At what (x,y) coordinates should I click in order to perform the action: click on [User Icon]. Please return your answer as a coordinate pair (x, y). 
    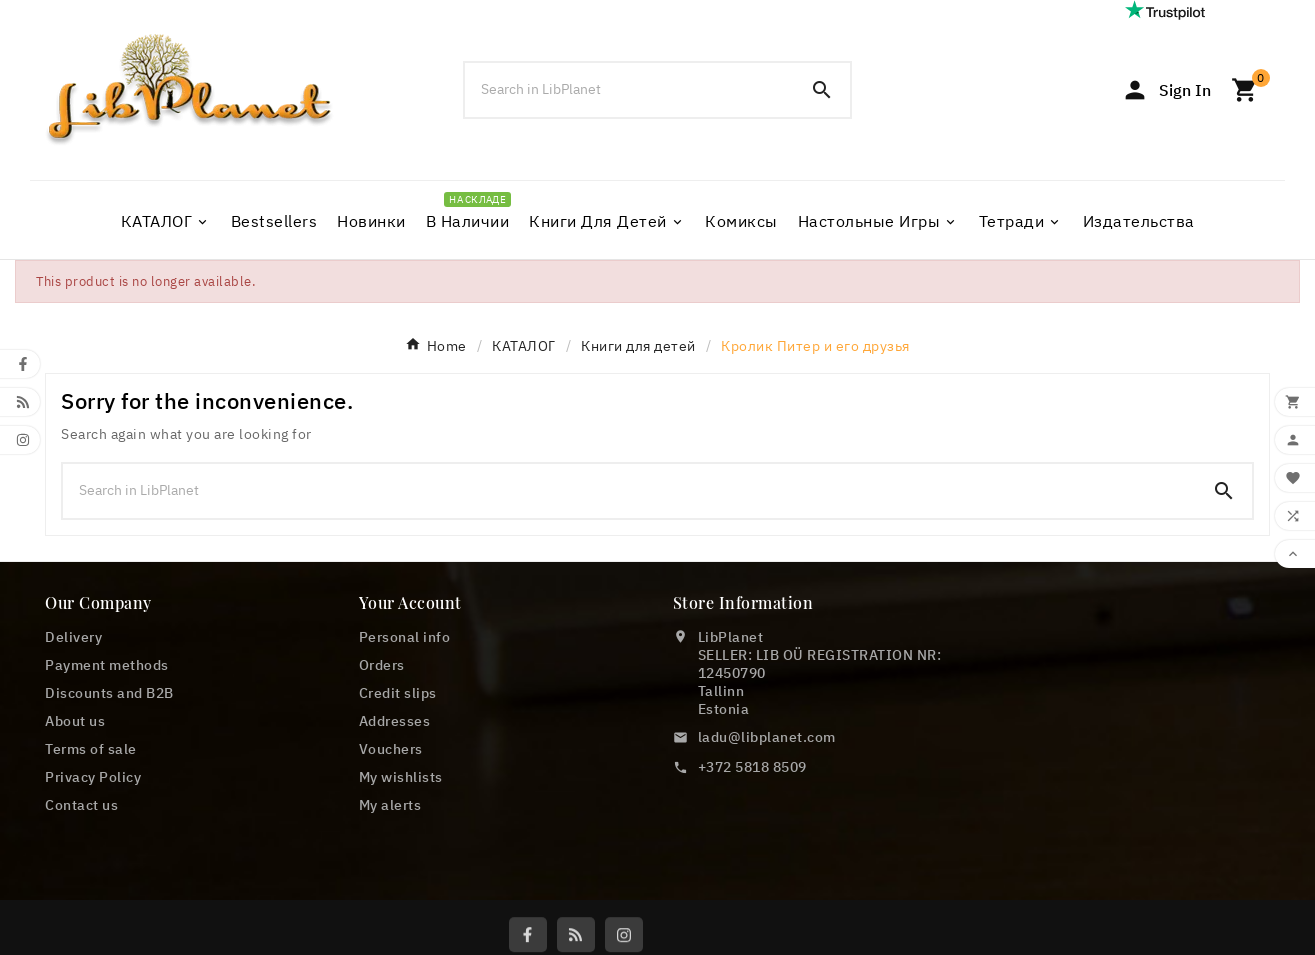
    Looking at the image, I should click on (1166, 90).